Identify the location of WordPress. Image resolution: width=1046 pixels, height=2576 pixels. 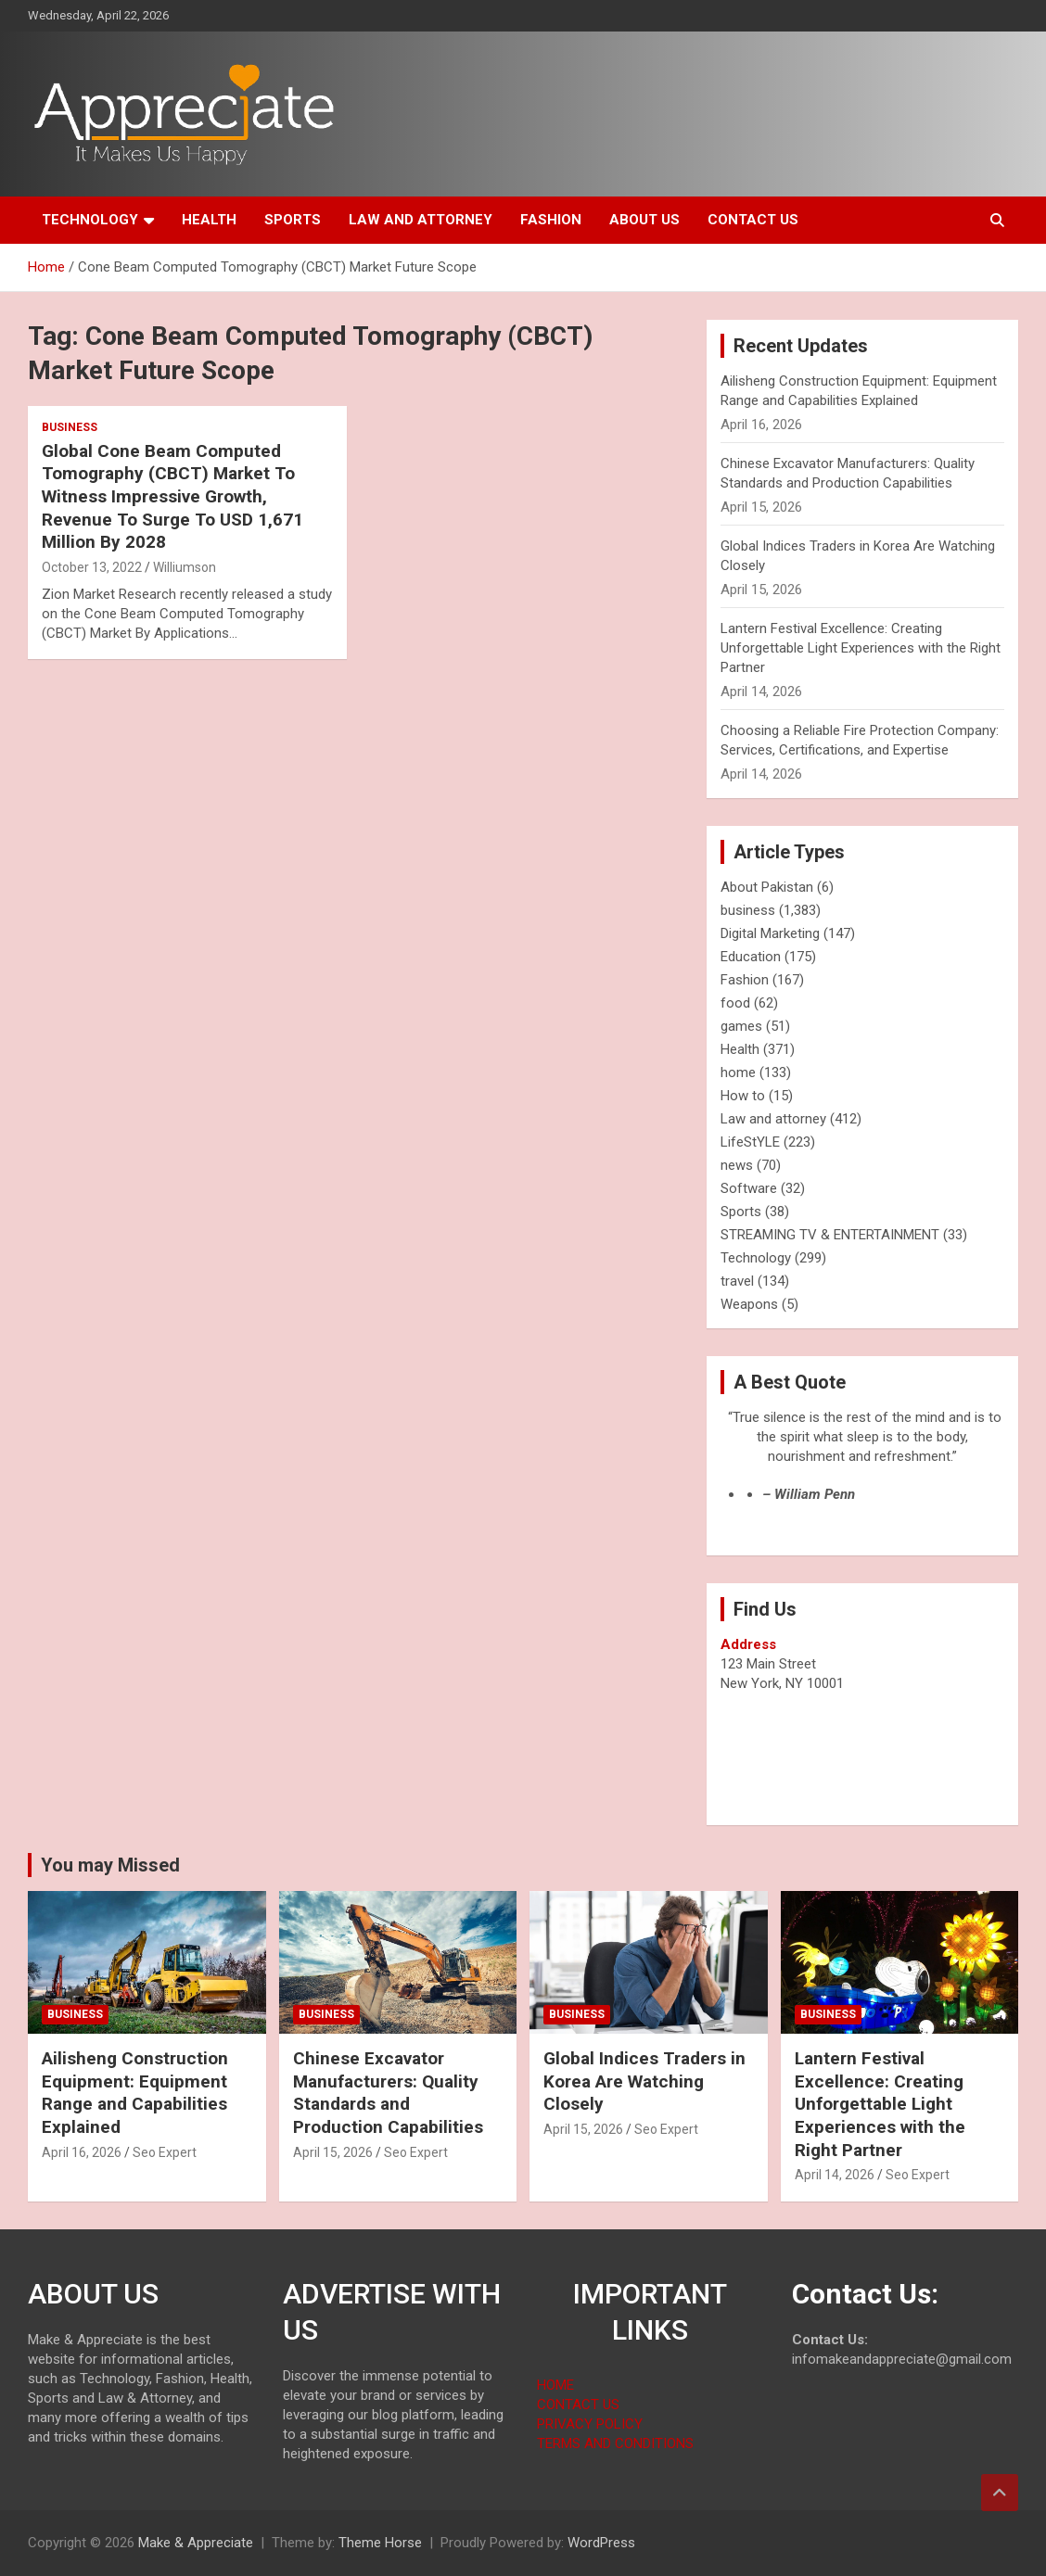
(601, 2542).